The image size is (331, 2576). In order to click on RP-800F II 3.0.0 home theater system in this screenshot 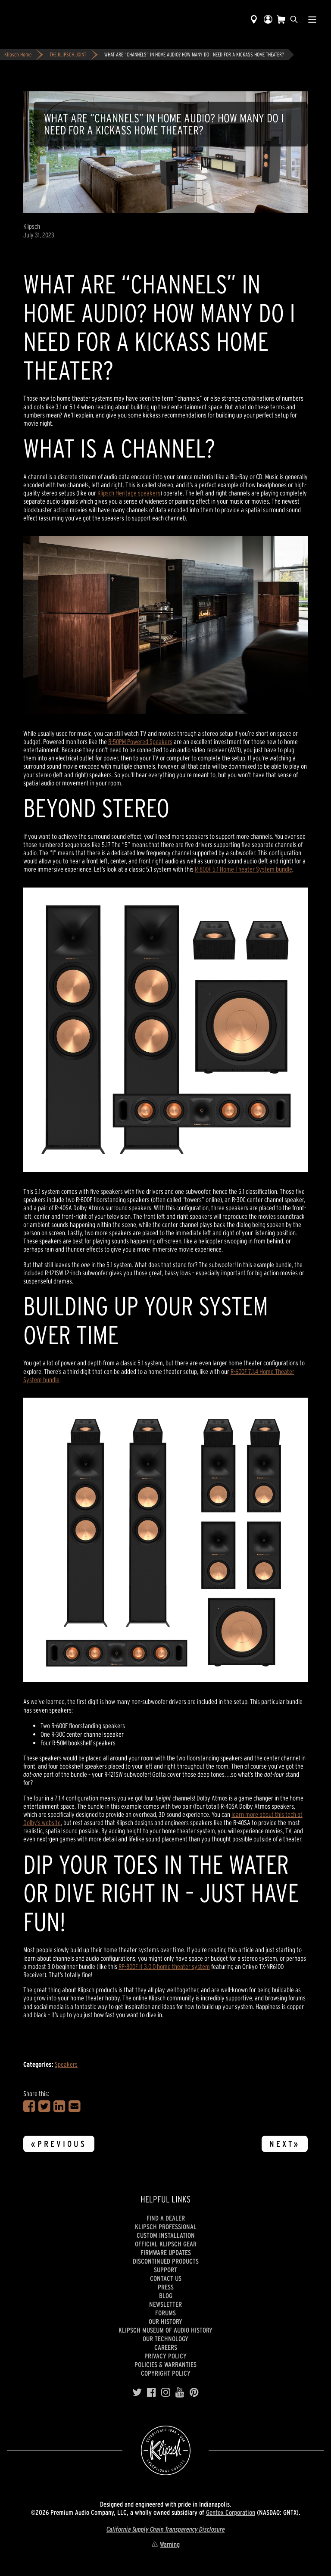, I will do `click(164, 1966)`.